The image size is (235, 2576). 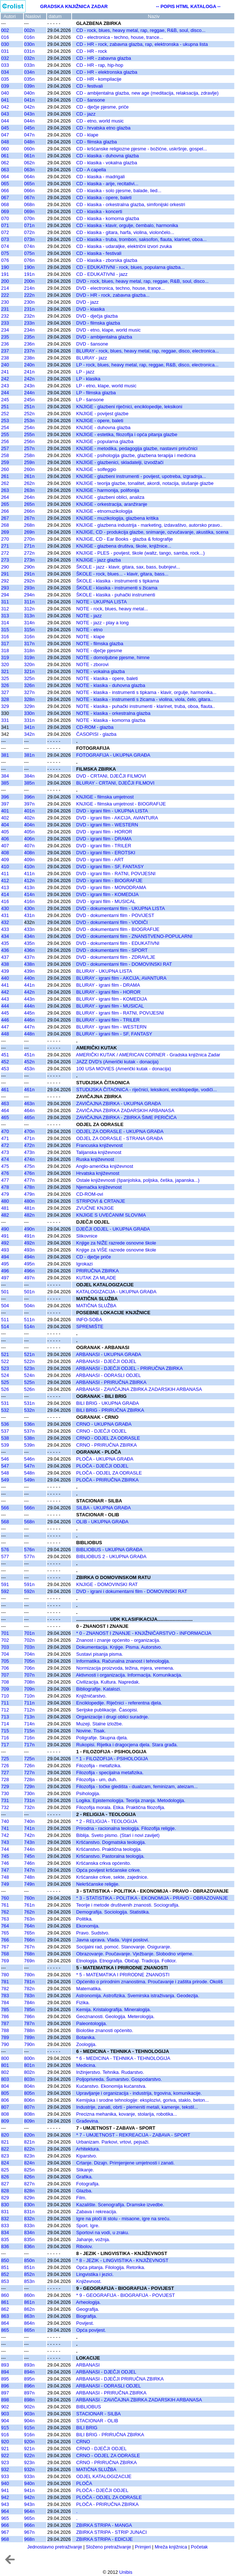 What do you see at coordinates (29, 706) in the screenshot?
I see `329n` at bounding box center [29, 706].